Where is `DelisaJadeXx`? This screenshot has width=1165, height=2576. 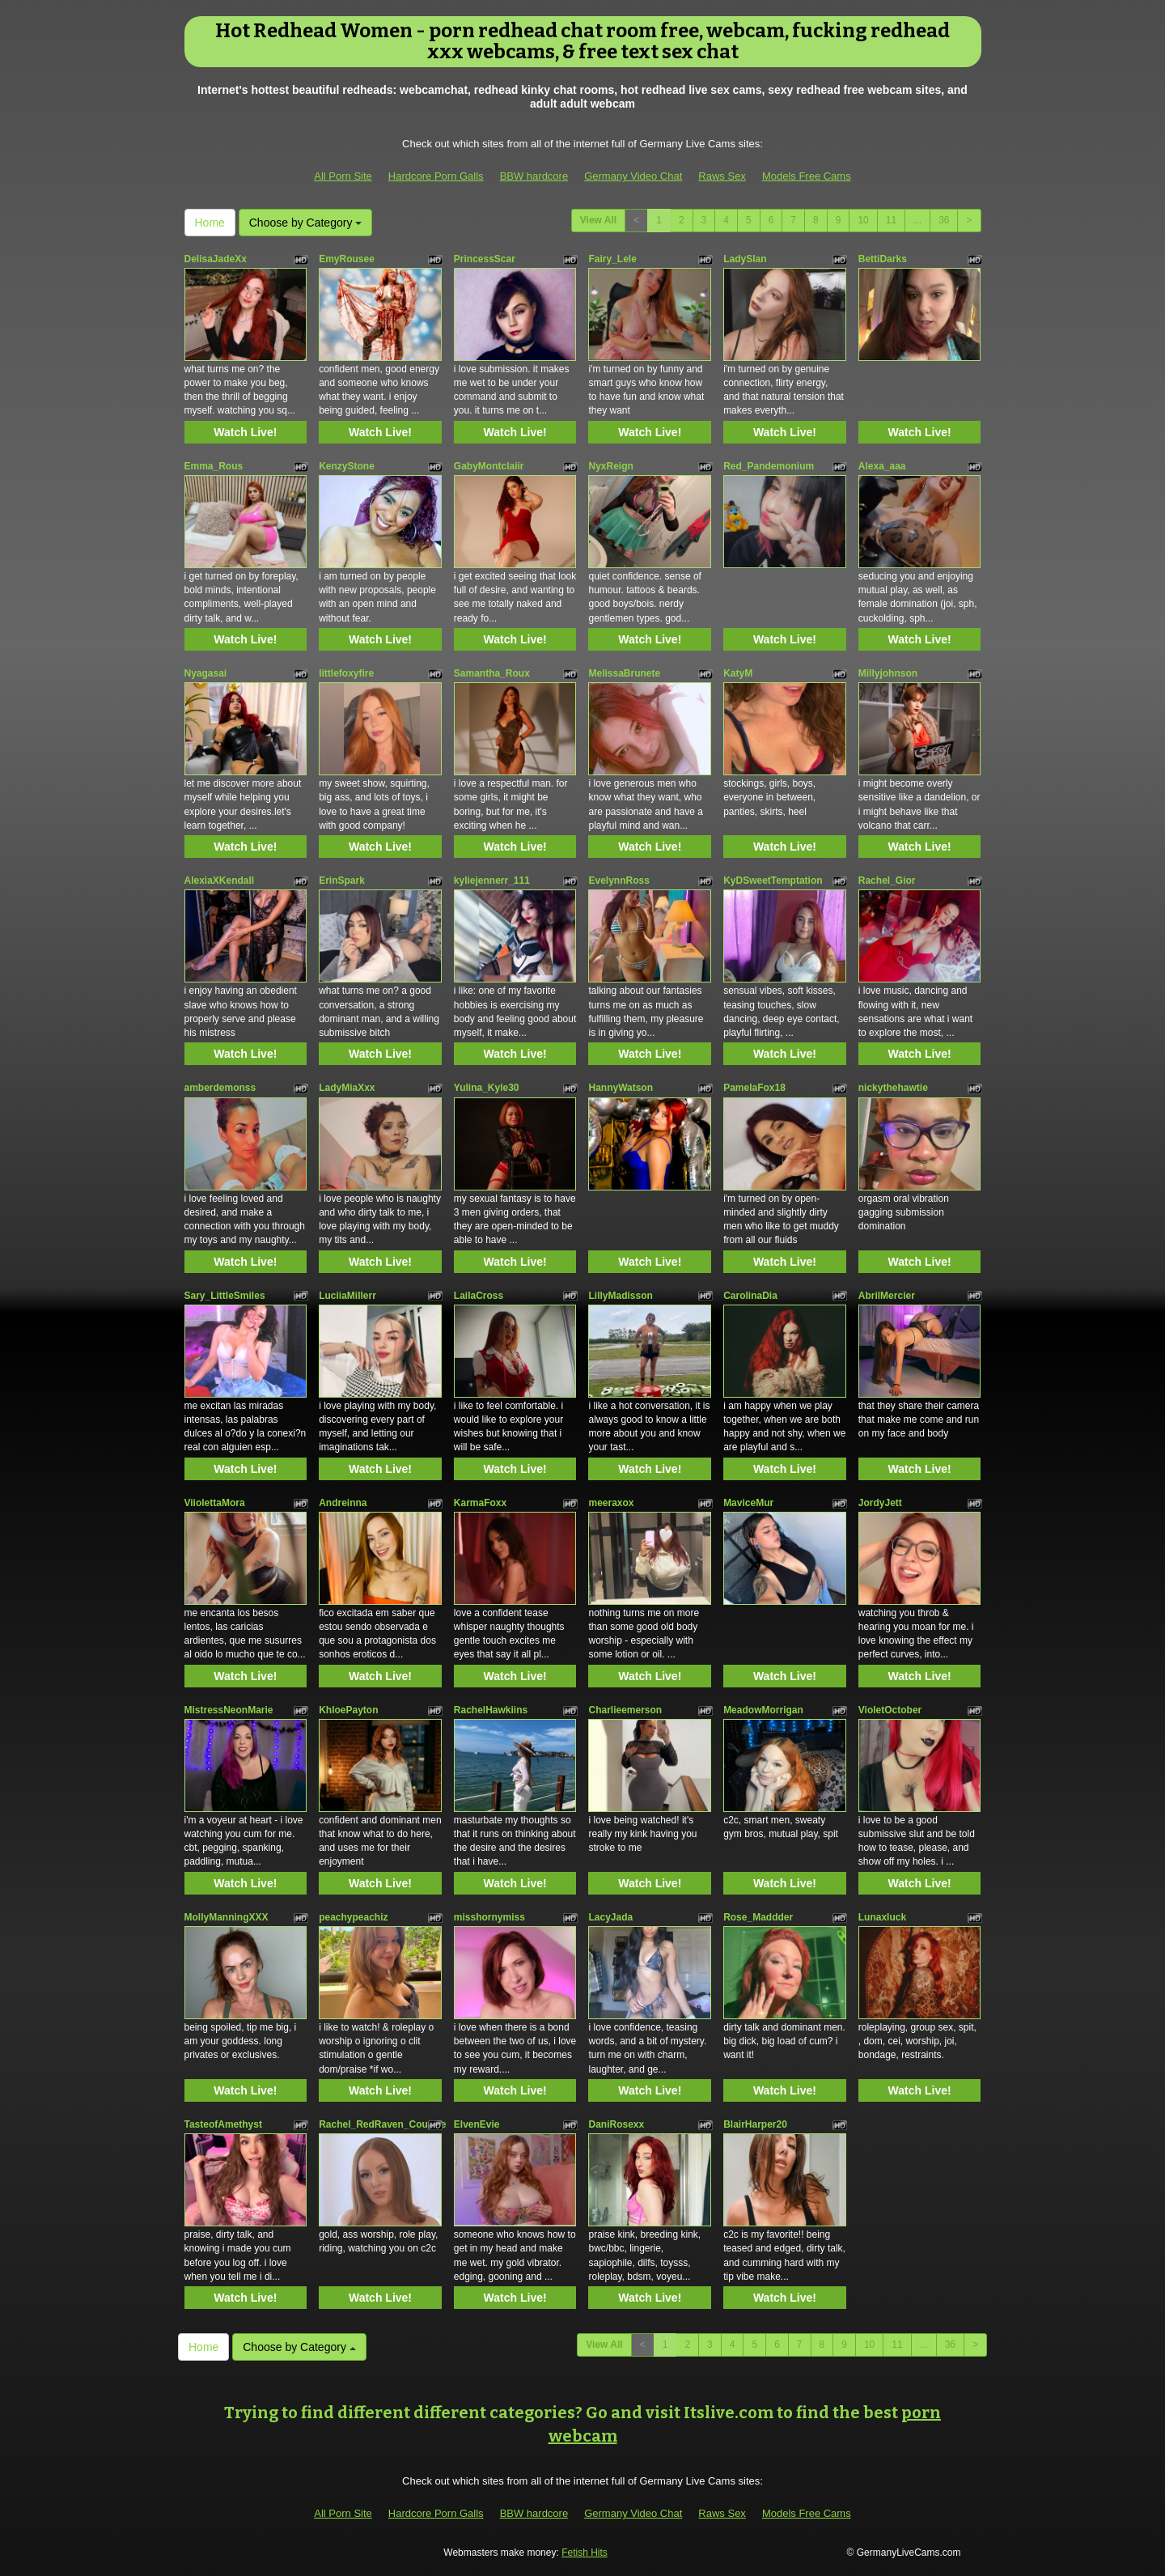
DelisaJadeXx is located at coordinates (215, 259).